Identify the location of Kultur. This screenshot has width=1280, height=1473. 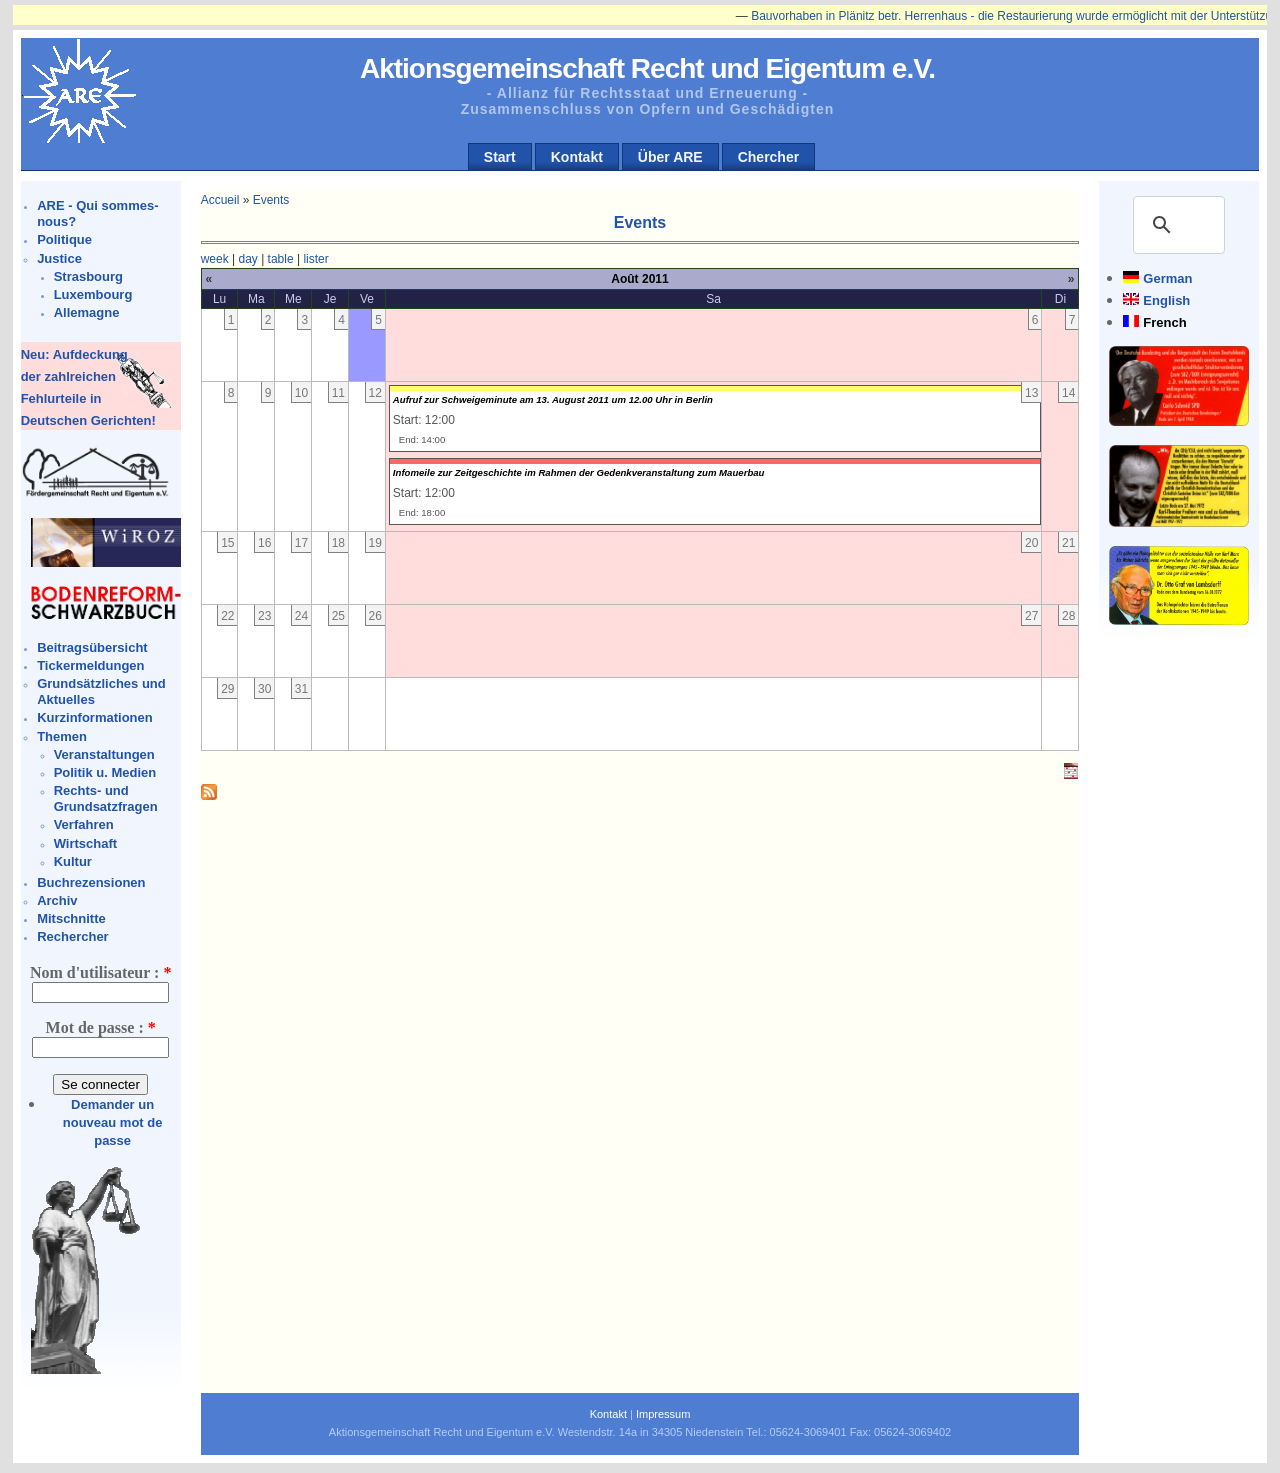
(73, 861).